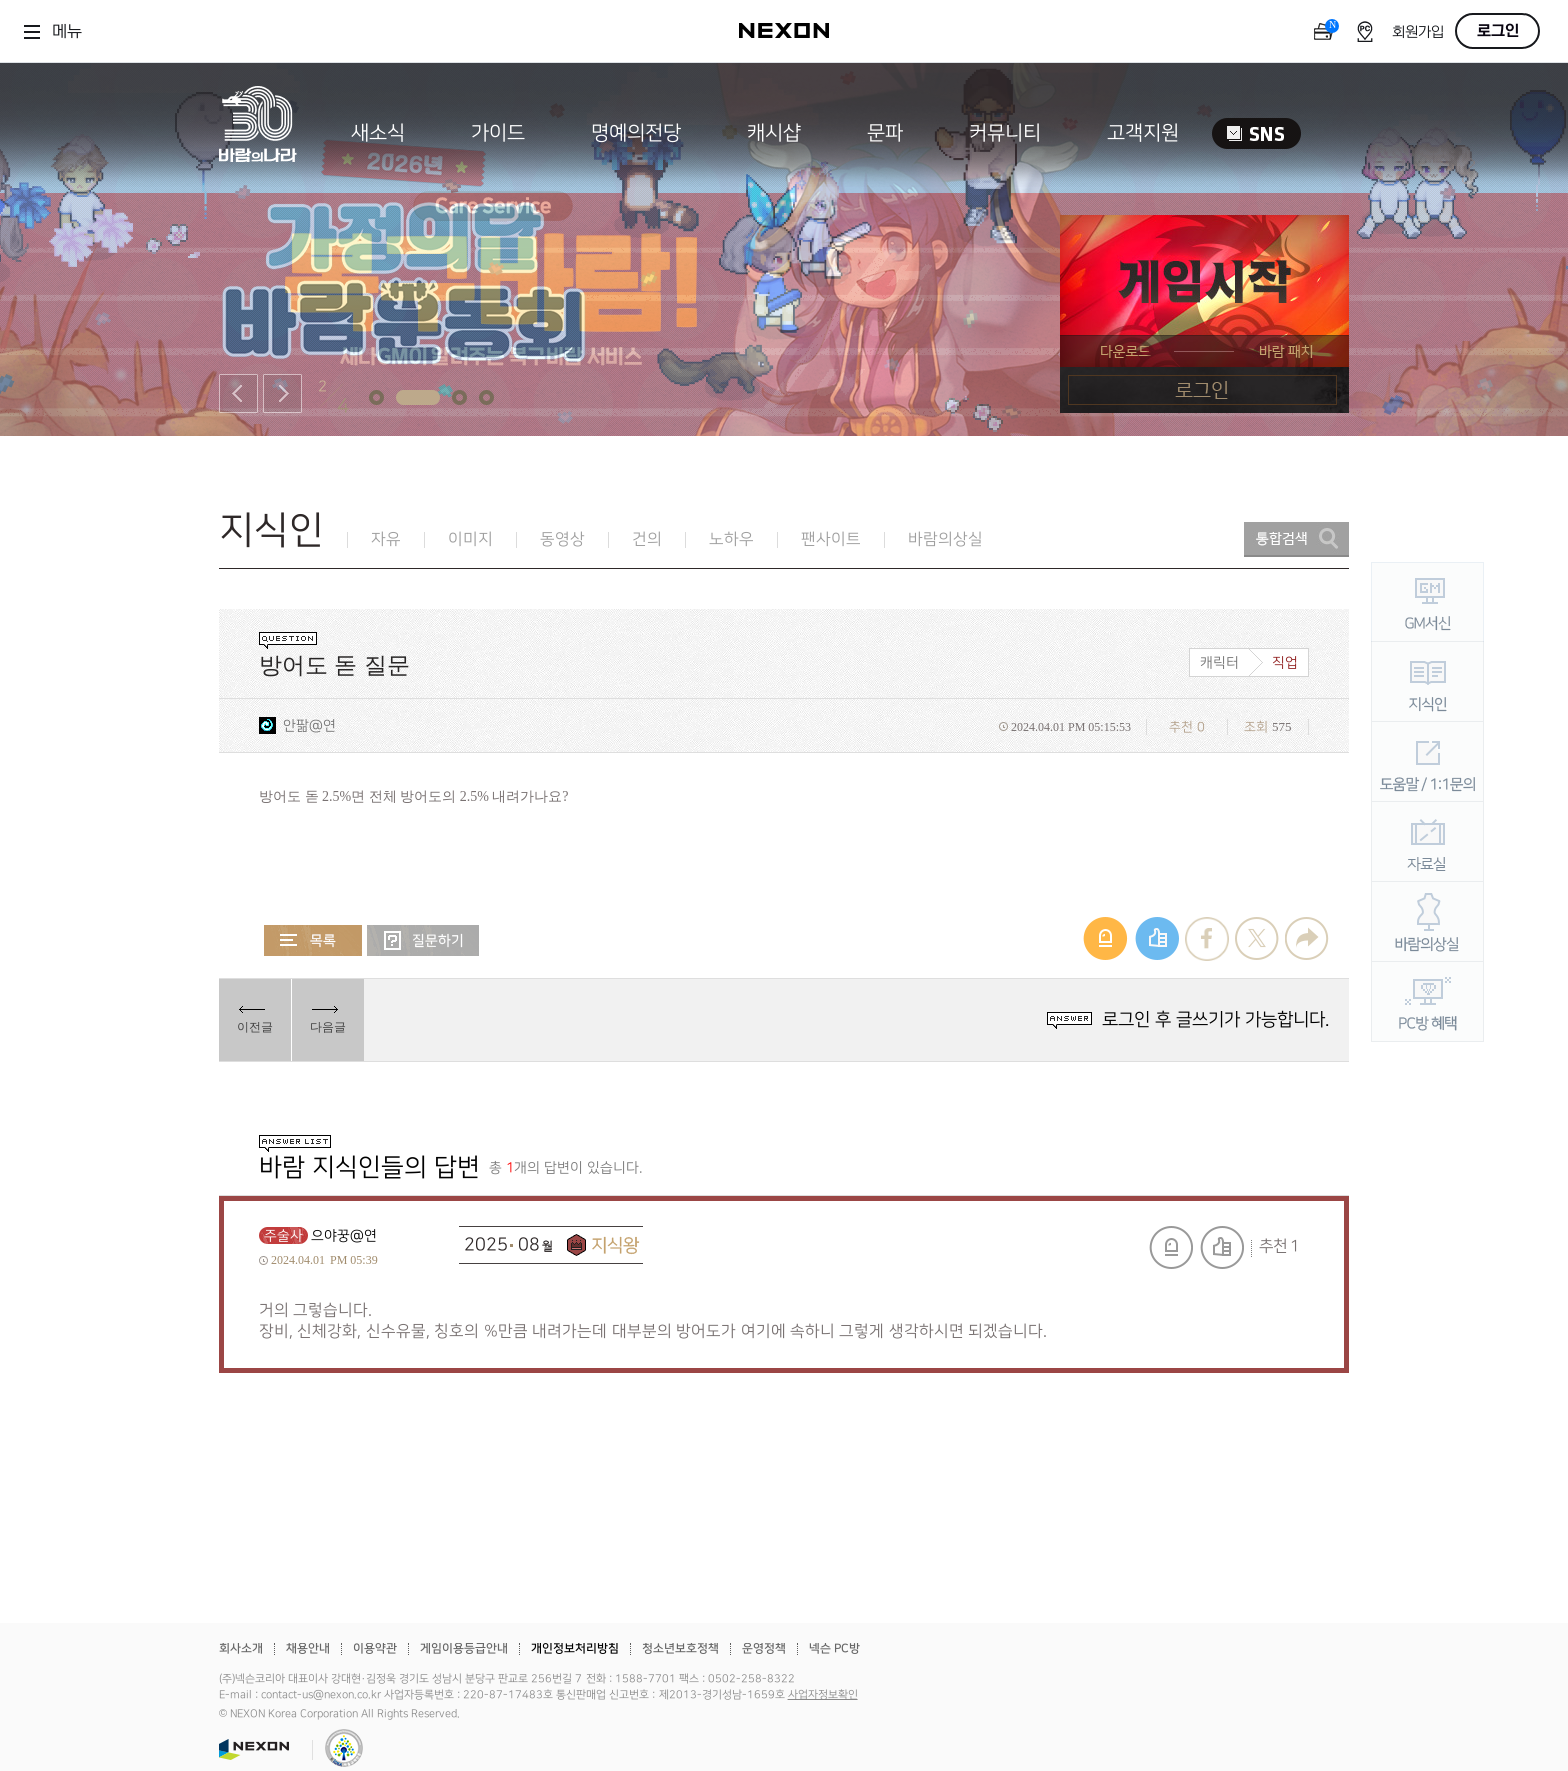 This screenshot has width=1568, height=1771. I want to click on 건의, so click(647, 539).